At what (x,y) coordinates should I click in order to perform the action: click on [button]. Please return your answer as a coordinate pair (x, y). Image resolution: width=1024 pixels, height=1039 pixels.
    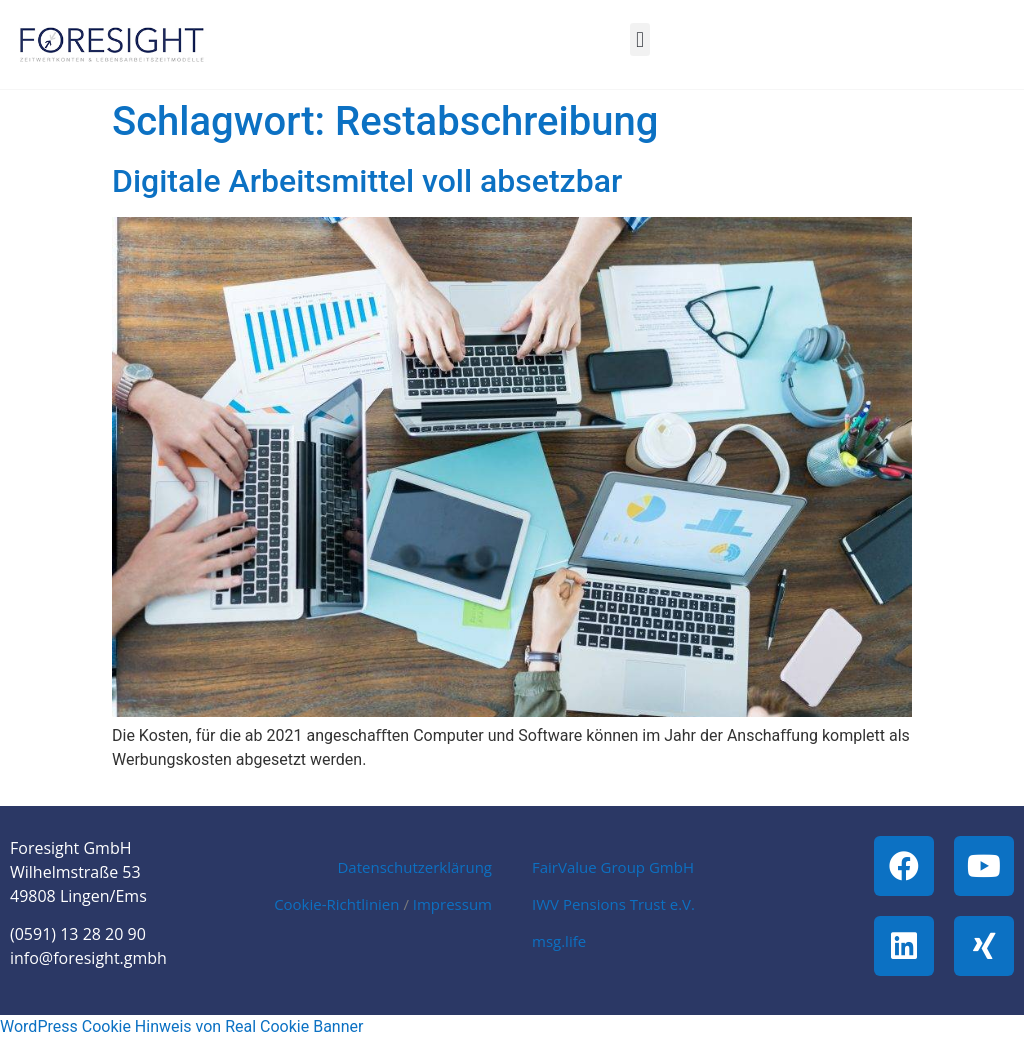
    Looking at the image, I should click on (639, 39).